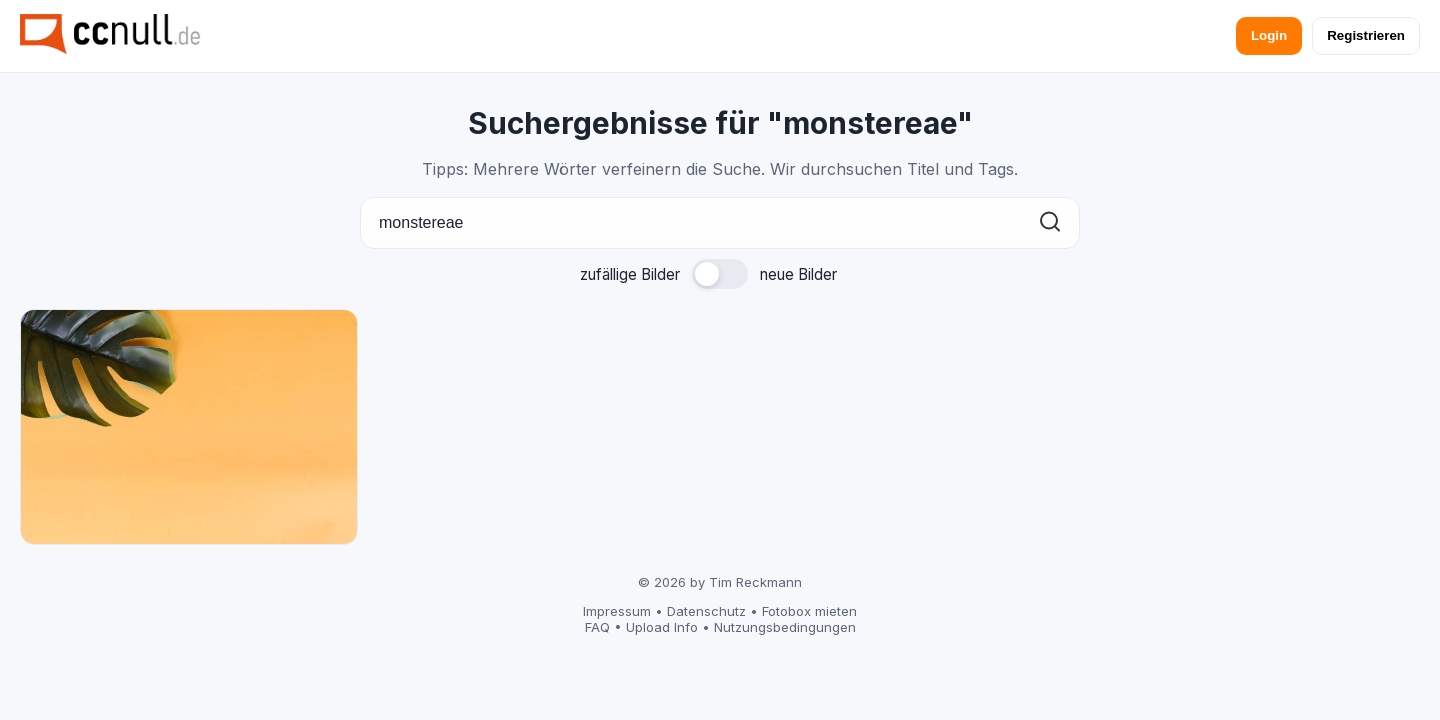 This screenshot has width=1440, height=720. I want to click on Nutzungsbedingungen, so click(785, 627).